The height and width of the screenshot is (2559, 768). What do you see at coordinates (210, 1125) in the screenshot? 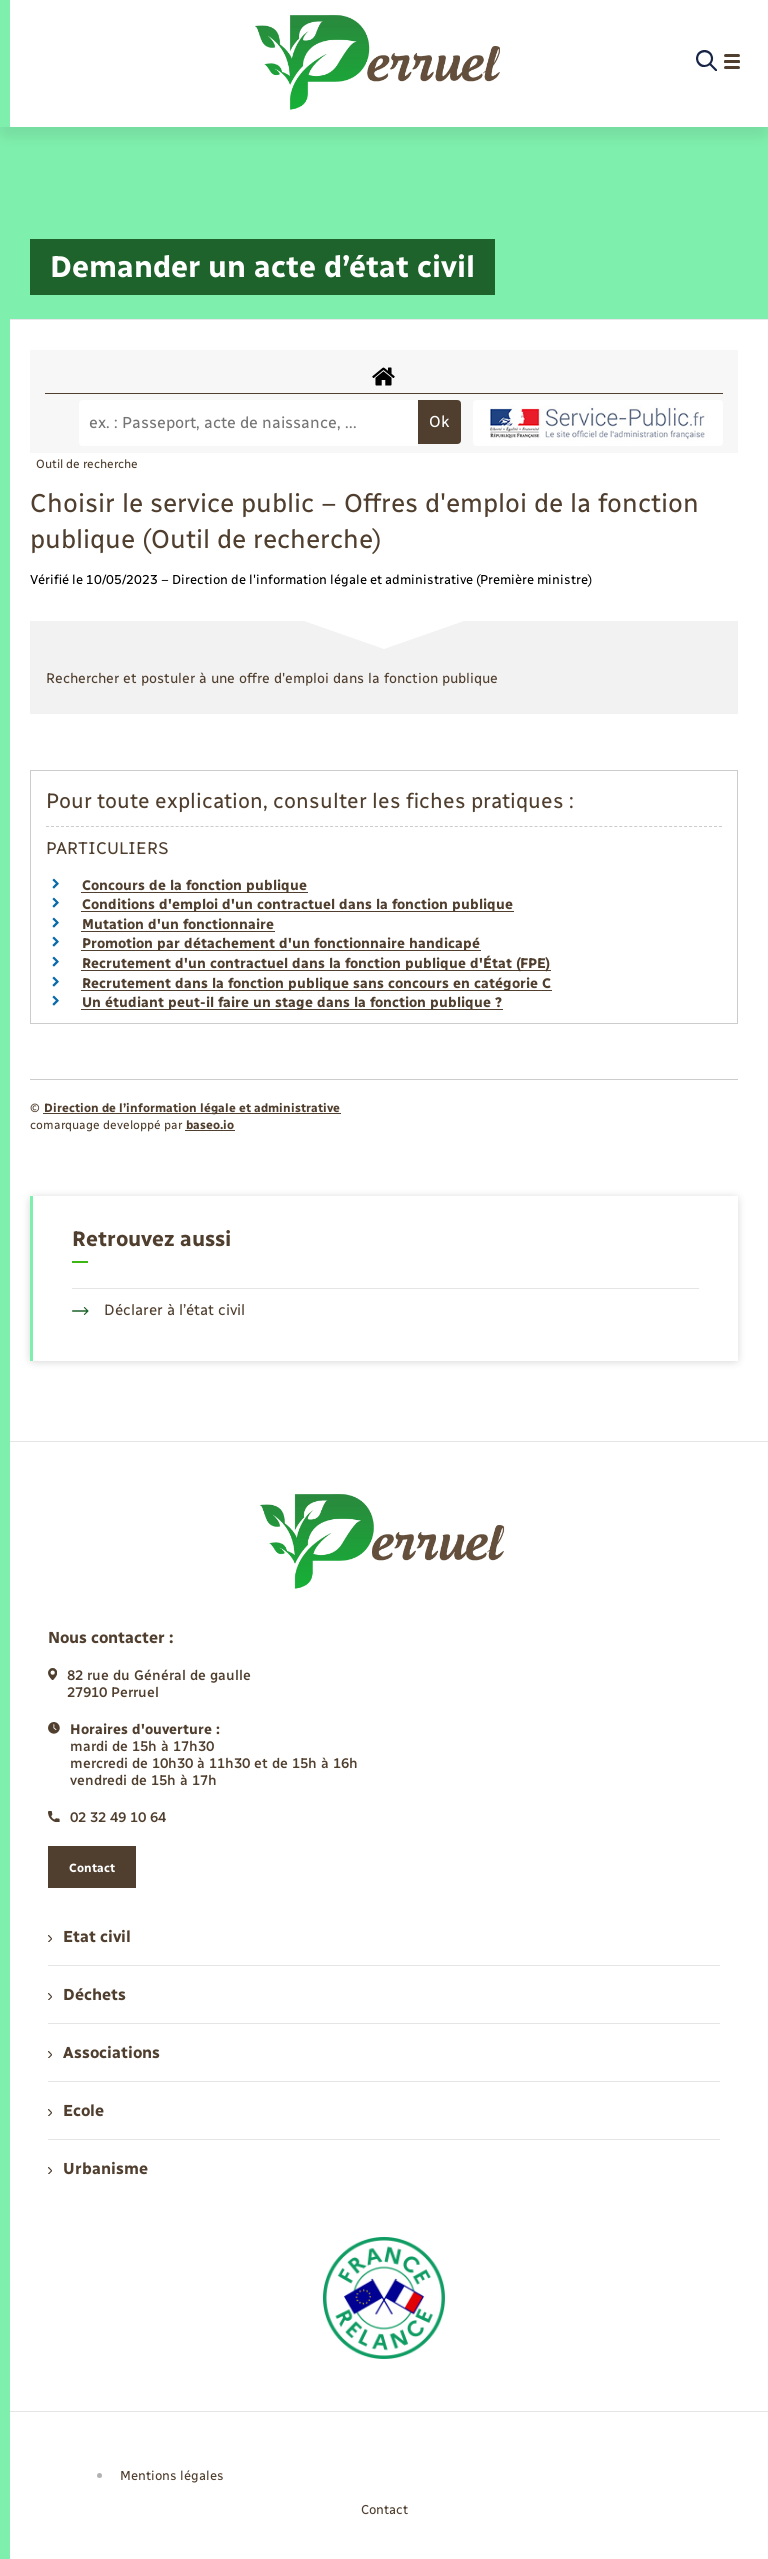
I see `baseo.io` at bounding box center [210, 1125].